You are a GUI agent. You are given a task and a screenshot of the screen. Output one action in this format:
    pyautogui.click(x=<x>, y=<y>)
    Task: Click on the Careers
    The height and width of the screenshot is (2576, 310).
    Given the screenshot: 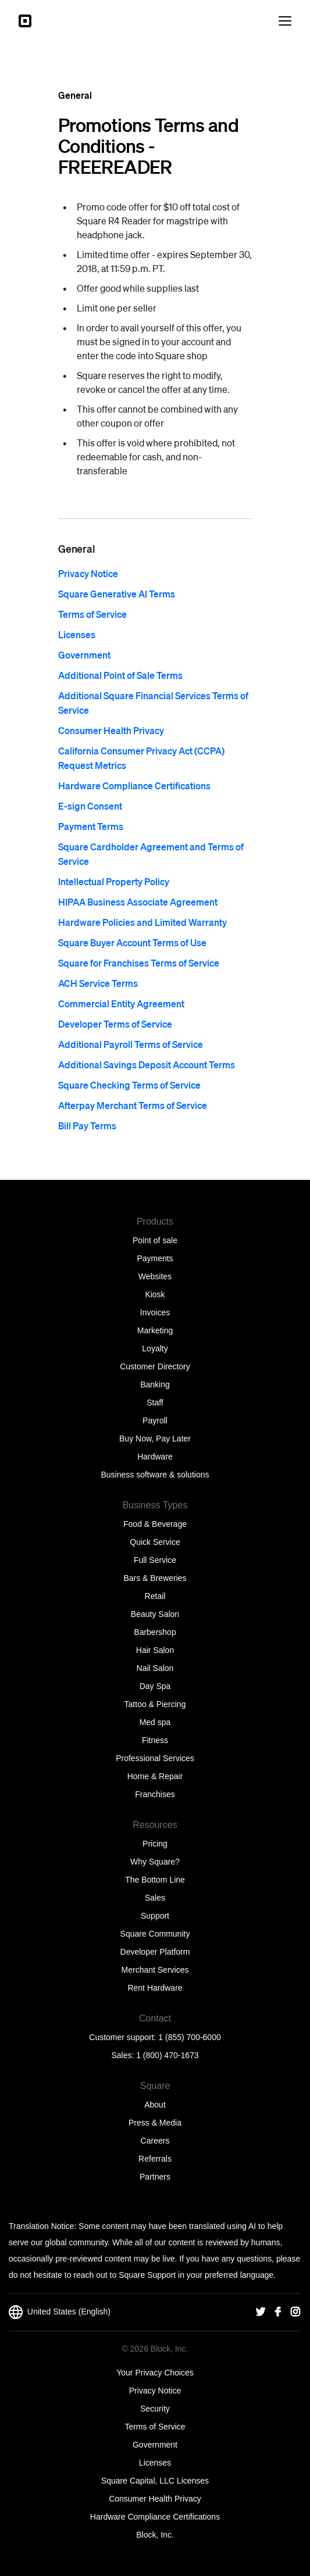 What is the action you would take?
    pyautogui.click(x=155, y=2140)
    